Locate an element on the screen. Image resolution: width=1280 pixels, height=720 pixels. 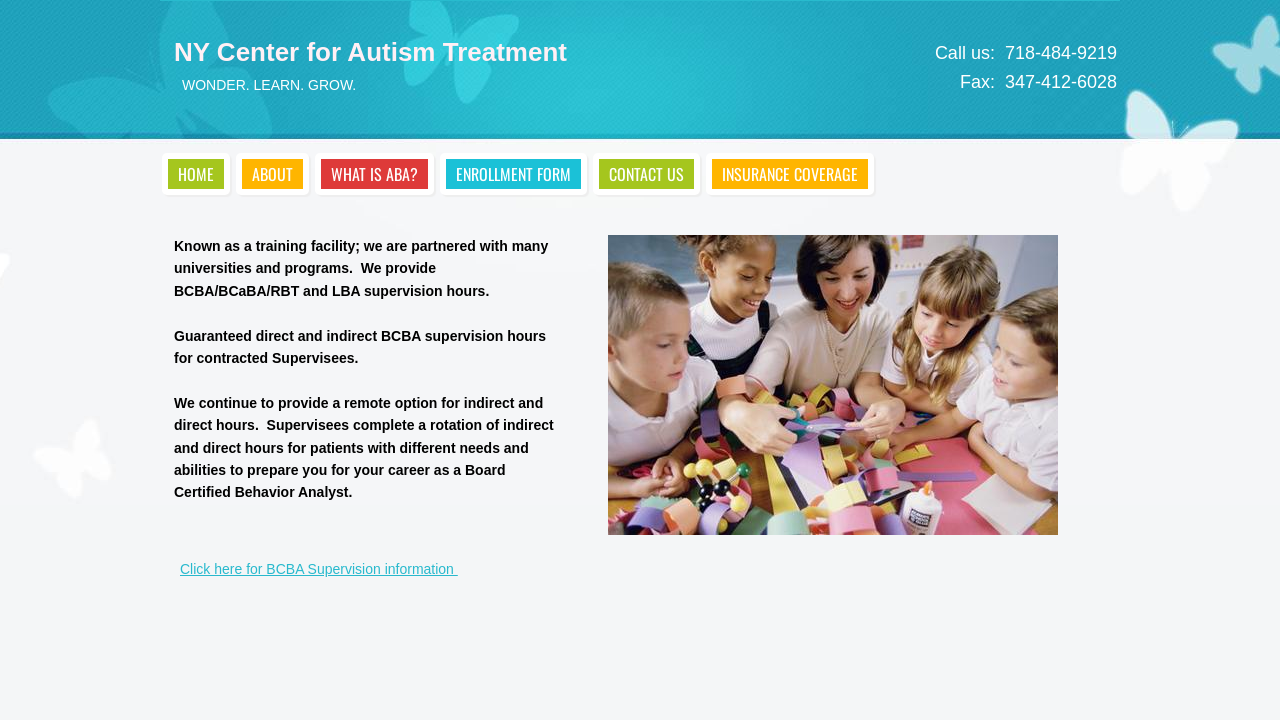
About is located at coordinates (272, 174).